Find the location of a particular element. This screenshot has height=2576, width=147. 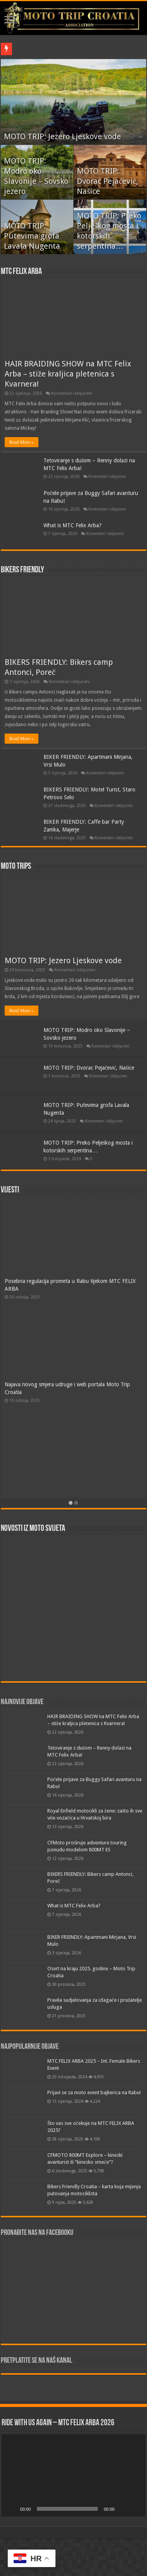

MTC FELIX ARBA is located at coordinates (21, 271).